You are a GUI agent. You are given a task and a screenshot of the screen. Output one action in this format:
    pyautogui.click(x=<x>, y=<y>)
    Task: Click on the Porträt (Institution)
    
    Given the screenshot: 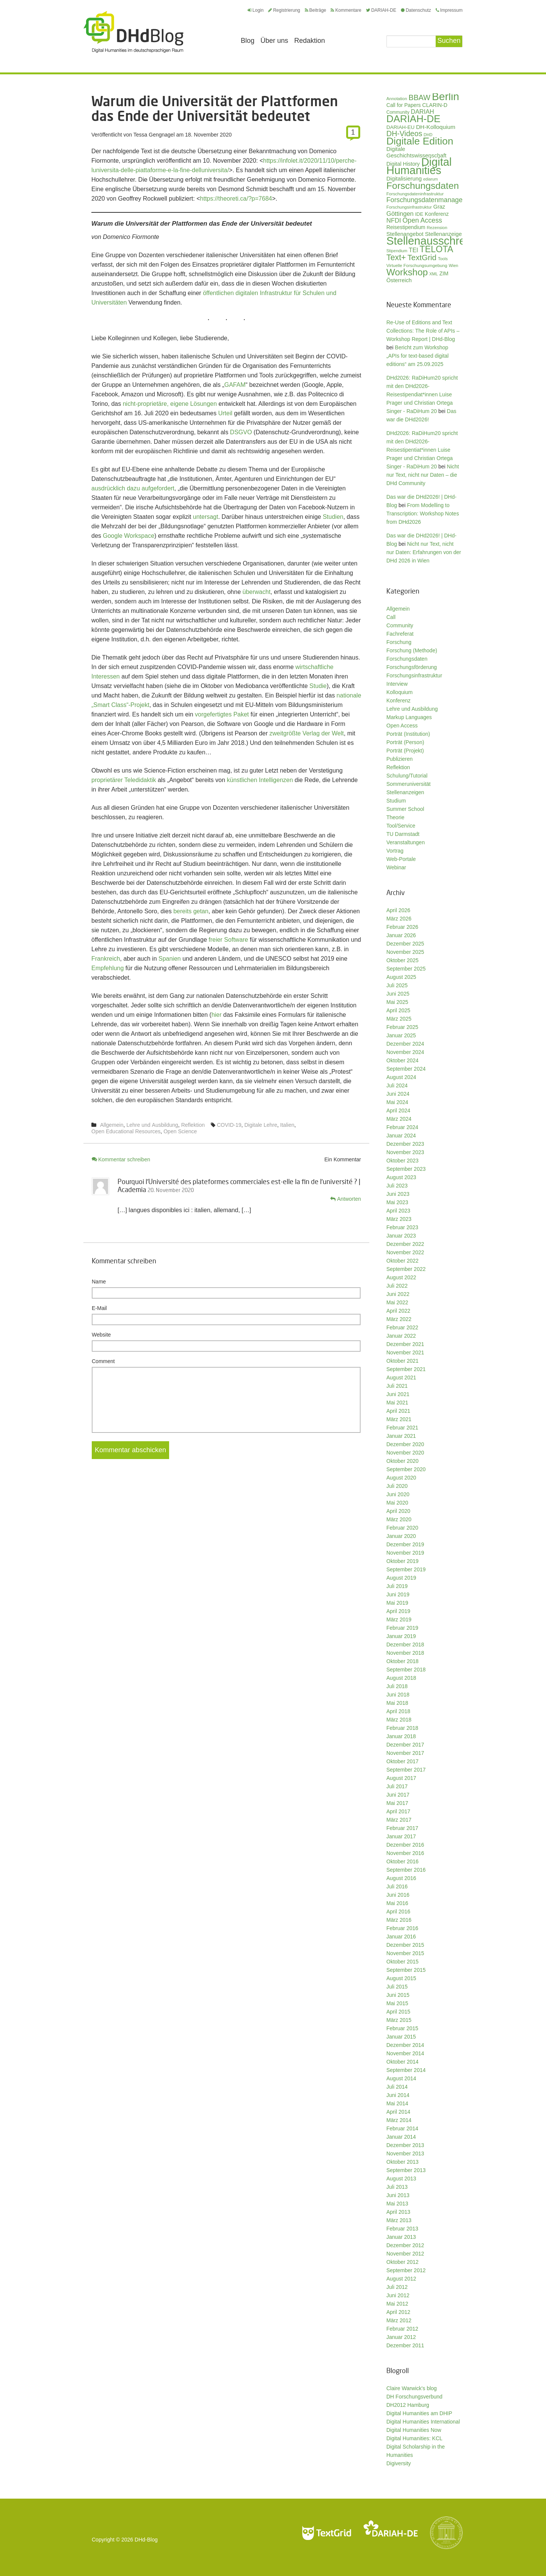 What is the action you would take?
    pyautogui.click(x=408, y=734)
    